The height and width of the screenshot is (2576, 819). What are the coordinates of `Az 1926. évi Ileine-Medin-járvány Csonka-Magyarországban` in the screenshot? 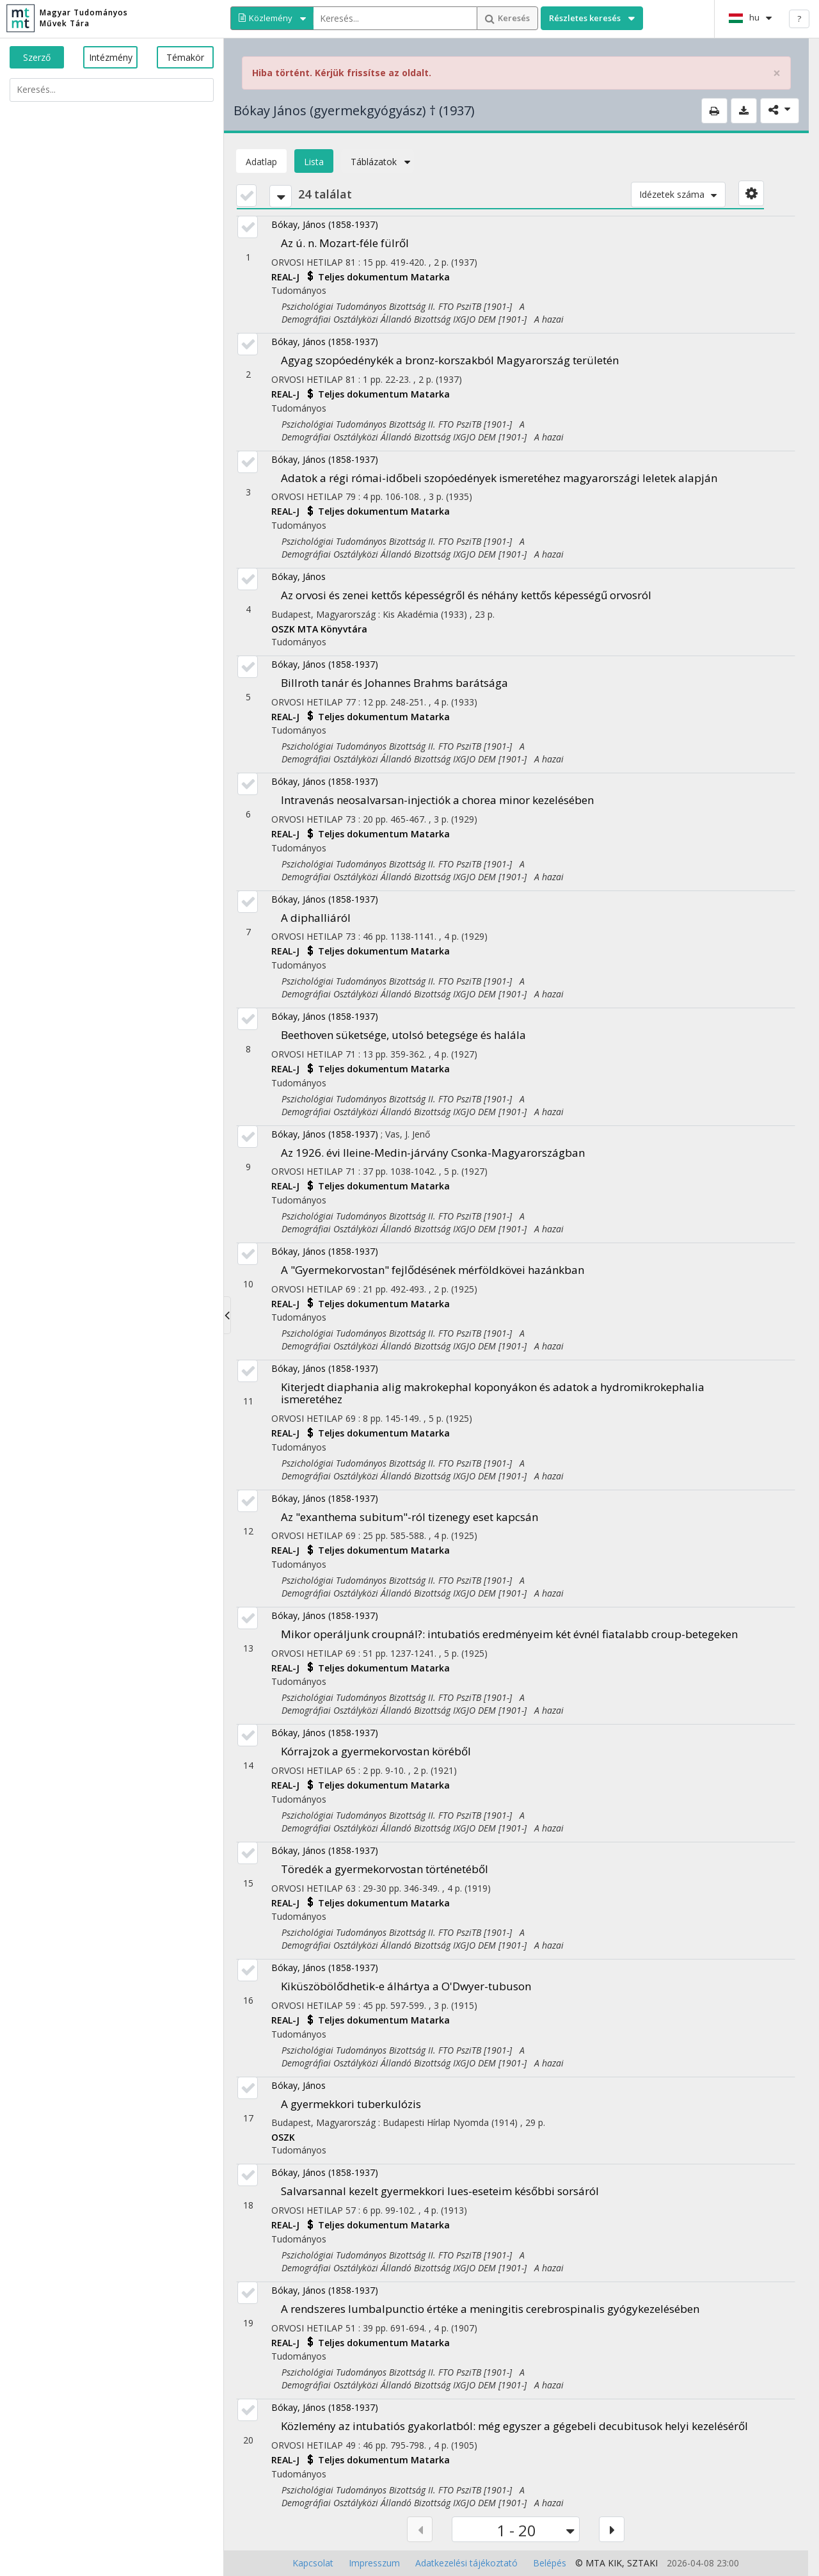 It's located at (433, 1152).